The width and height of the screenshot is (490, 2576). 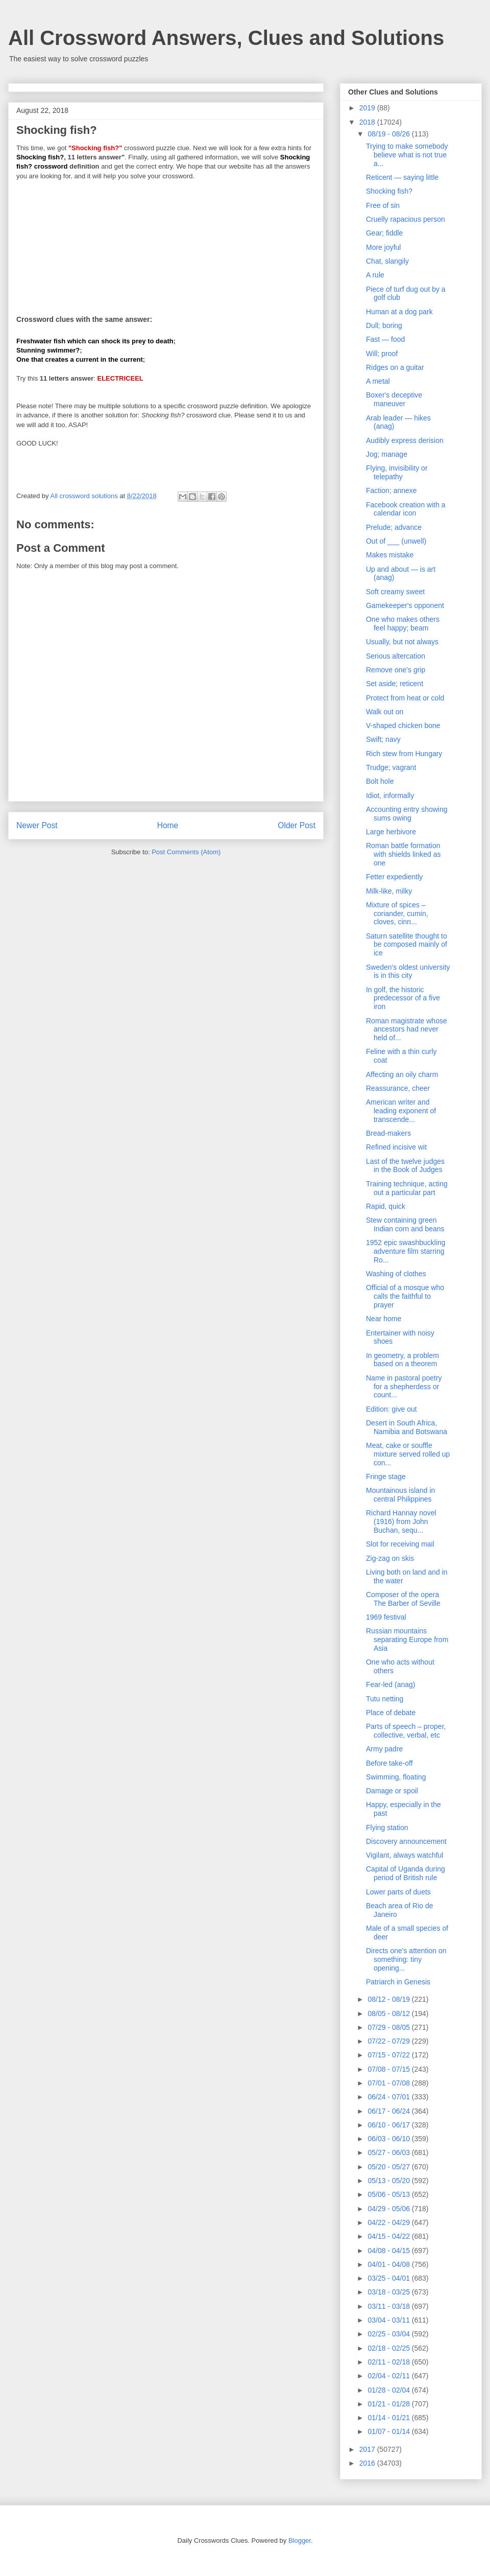 What do you see at coordinates (401, 1521) in the screenshot?
I see `Richard Hannay novel (1916) from John Buchan, sequ...` at bounding box center [401, 1521].